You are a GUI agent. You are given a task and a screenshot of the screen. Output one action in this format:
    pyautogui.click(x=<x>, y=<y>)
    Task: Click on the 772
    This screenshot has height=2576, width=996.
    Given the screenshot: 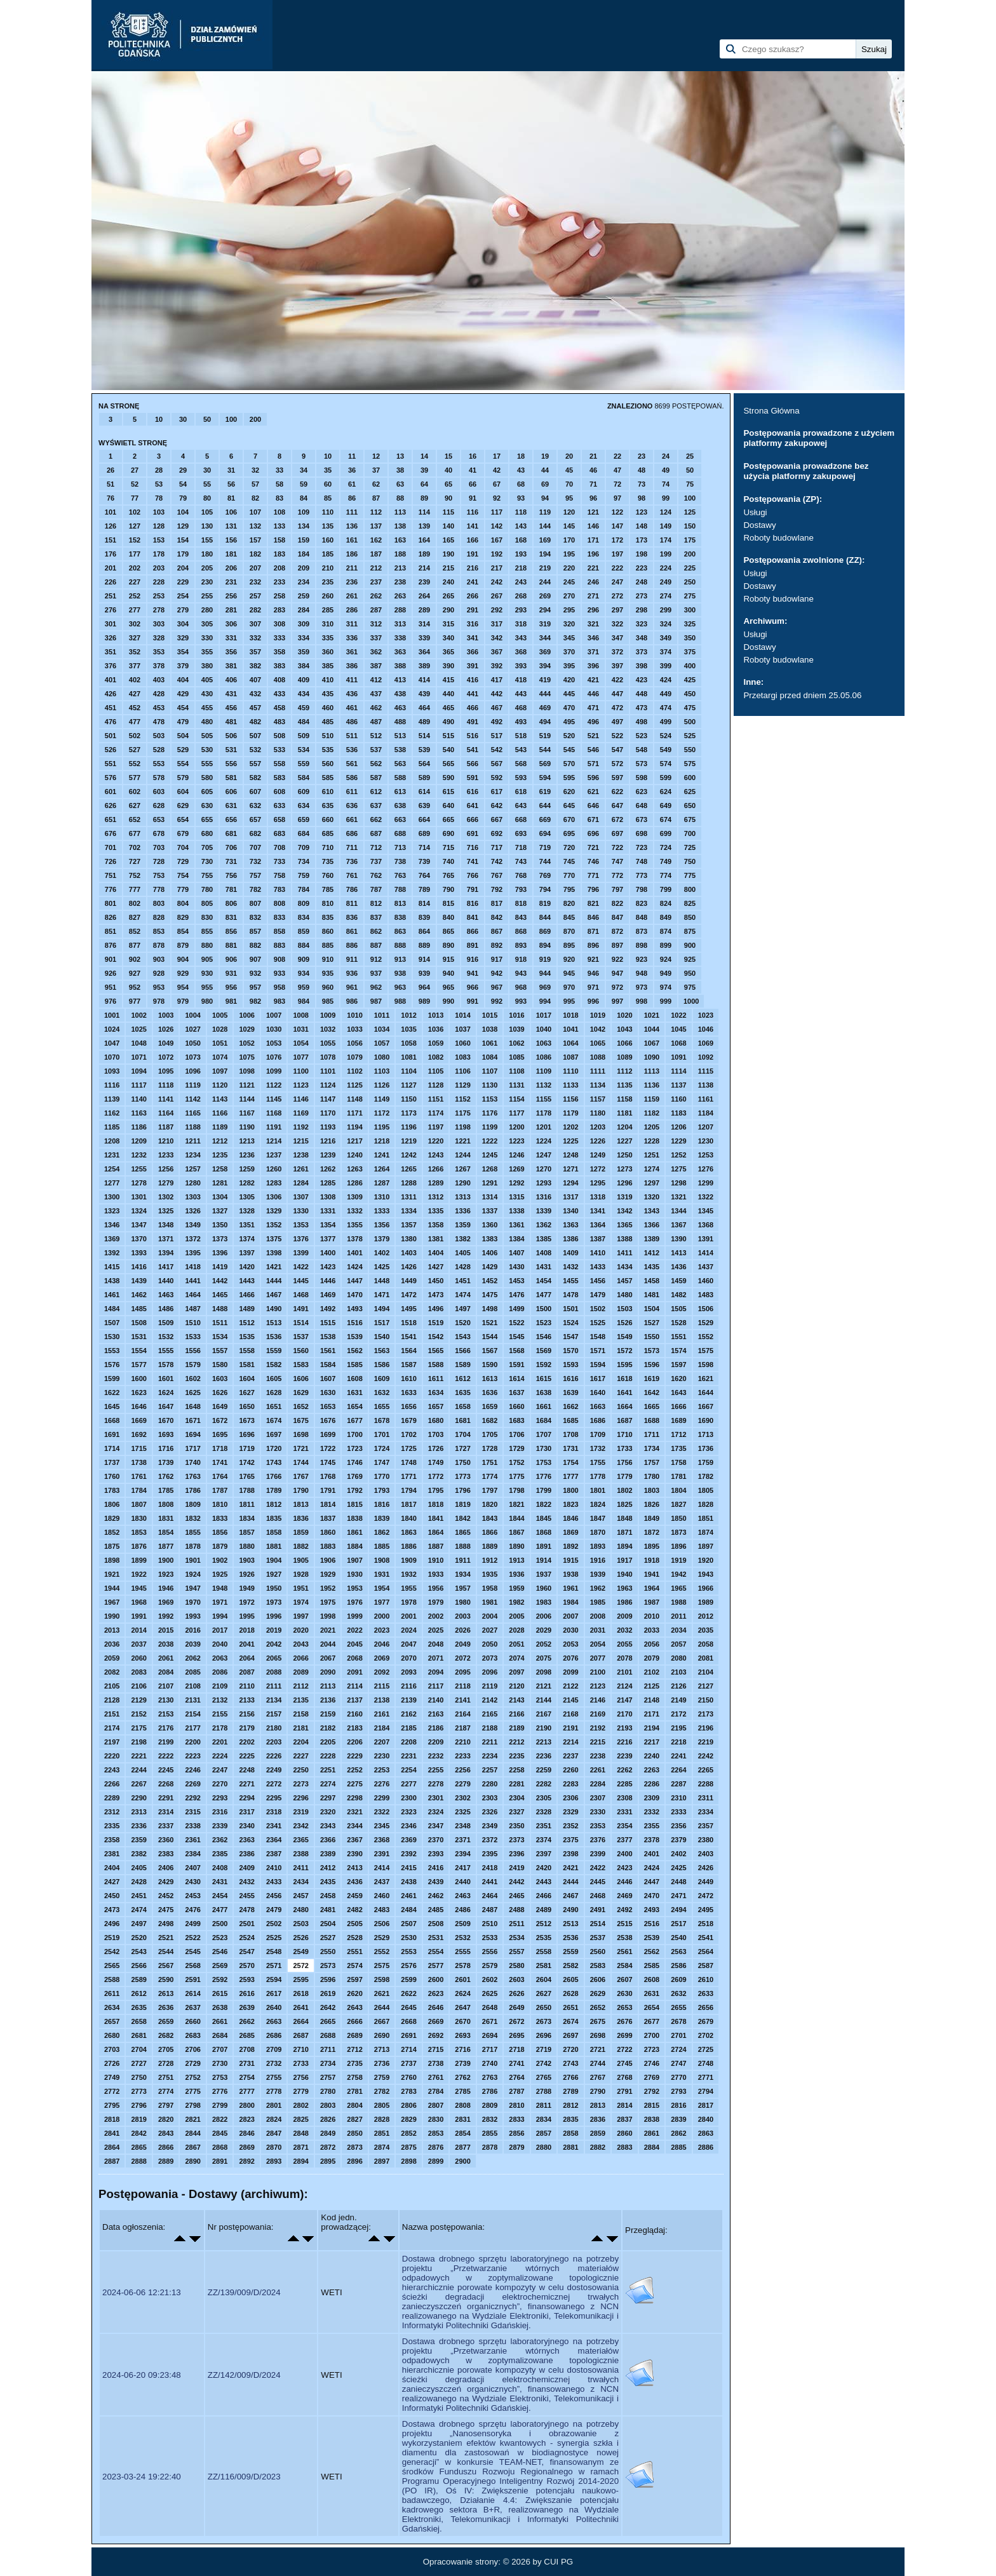 What is the action you would take?
    pyautogui.click(x=617, y=875)
    